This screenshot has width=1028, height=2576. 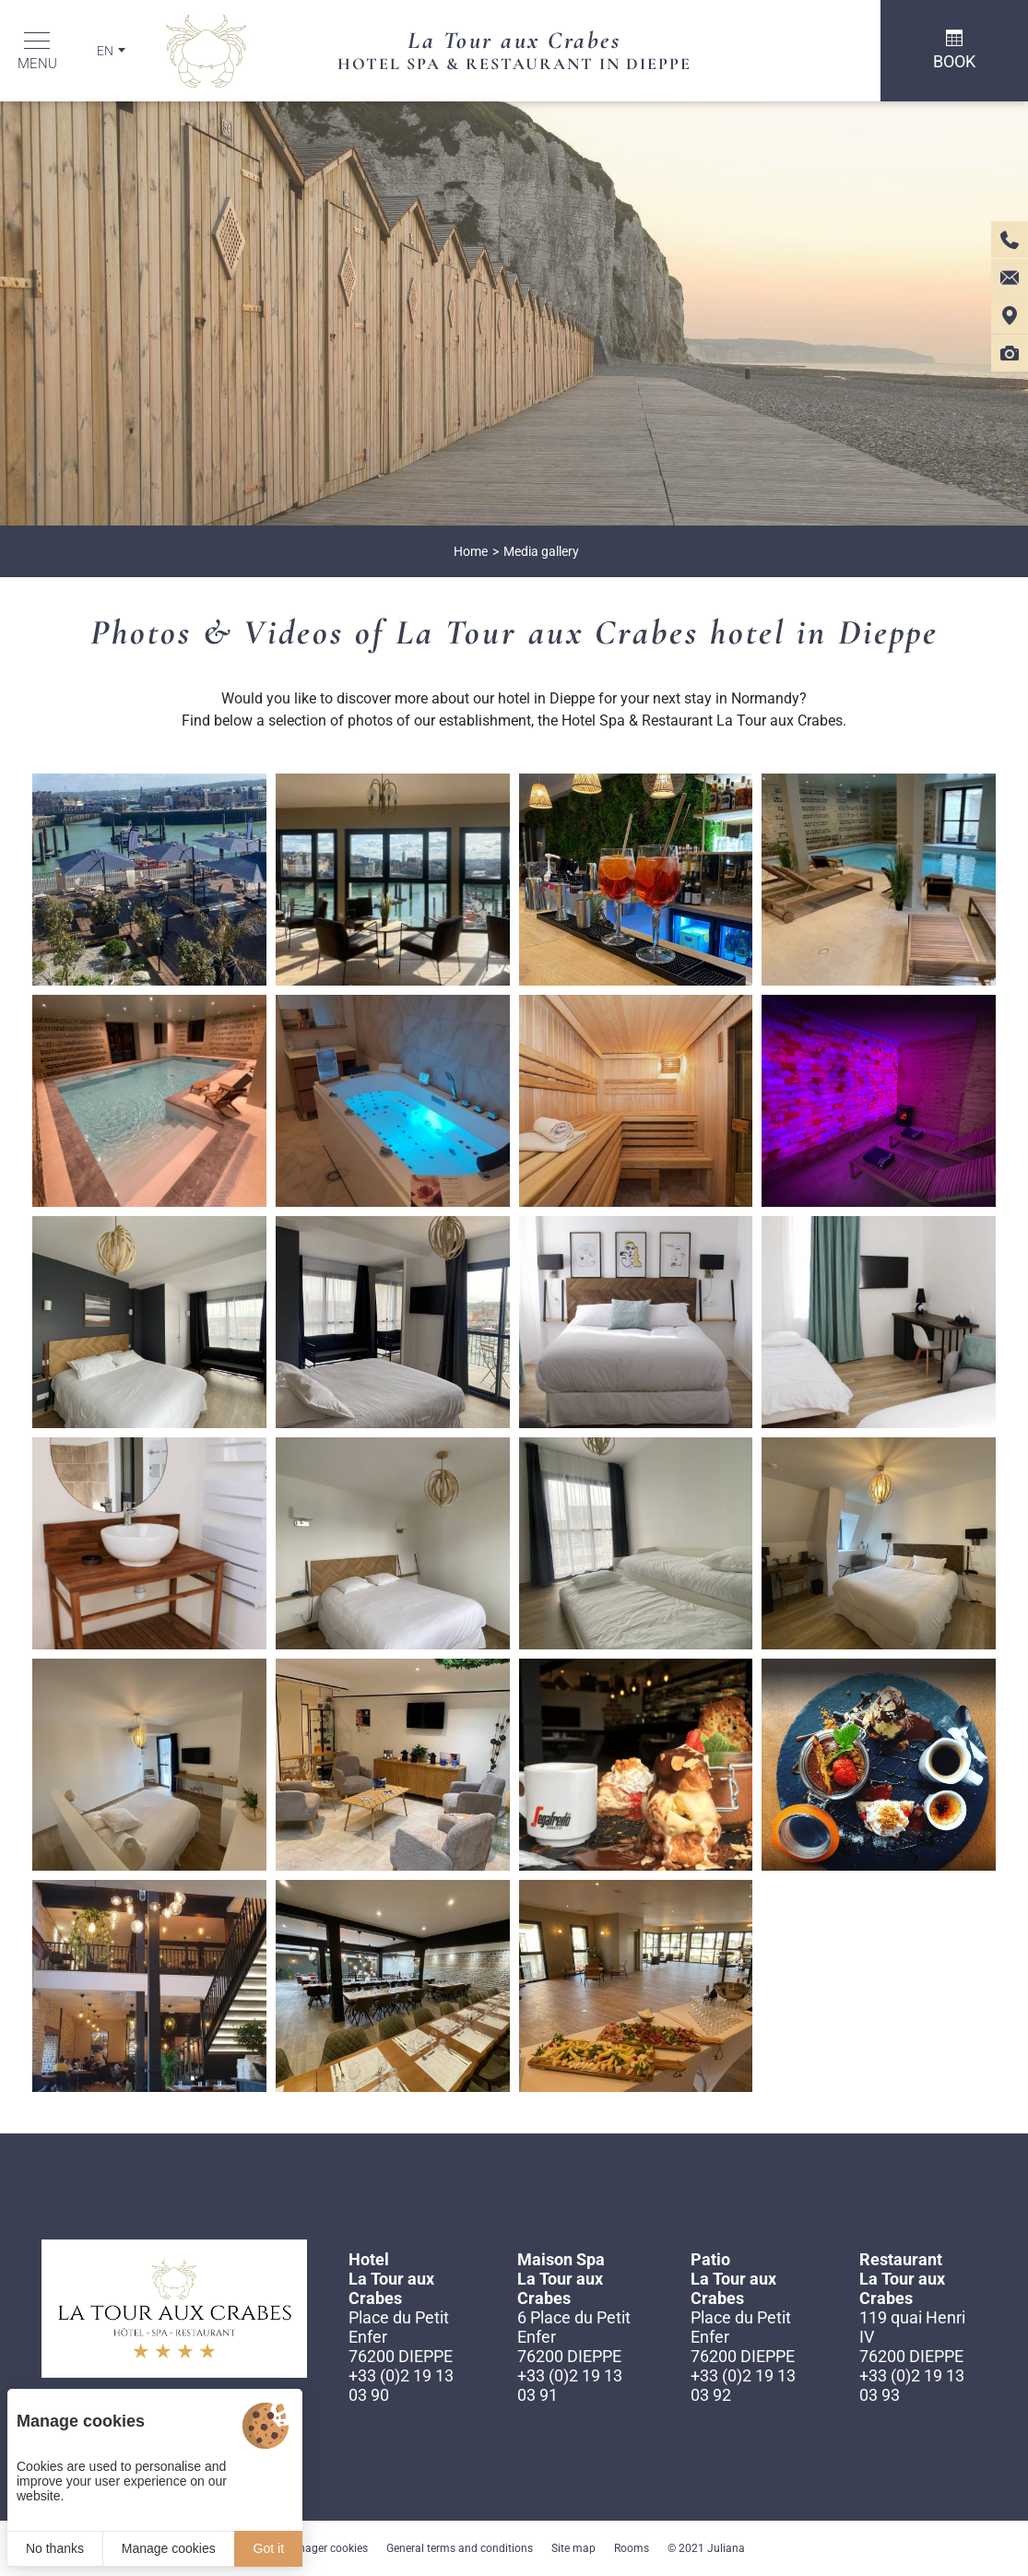 I want to click on Manage cookies, so click(x=169, y=2548).